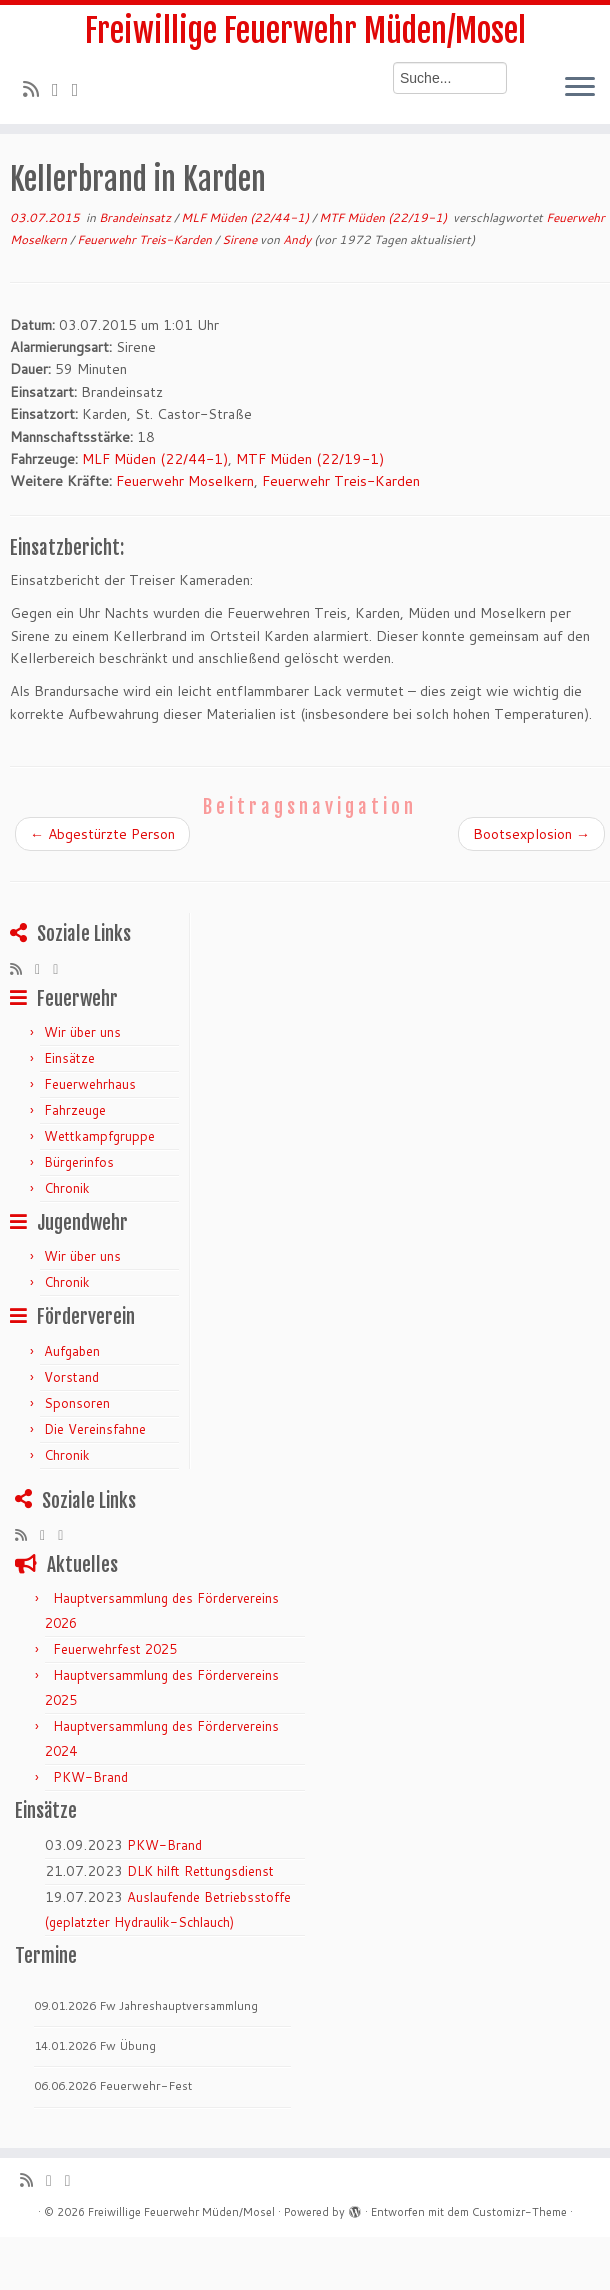 The image size is (610, 2290). Describe the element at coordinates (71, 1377) in the screenshot. I see `Vorstand` at that location.